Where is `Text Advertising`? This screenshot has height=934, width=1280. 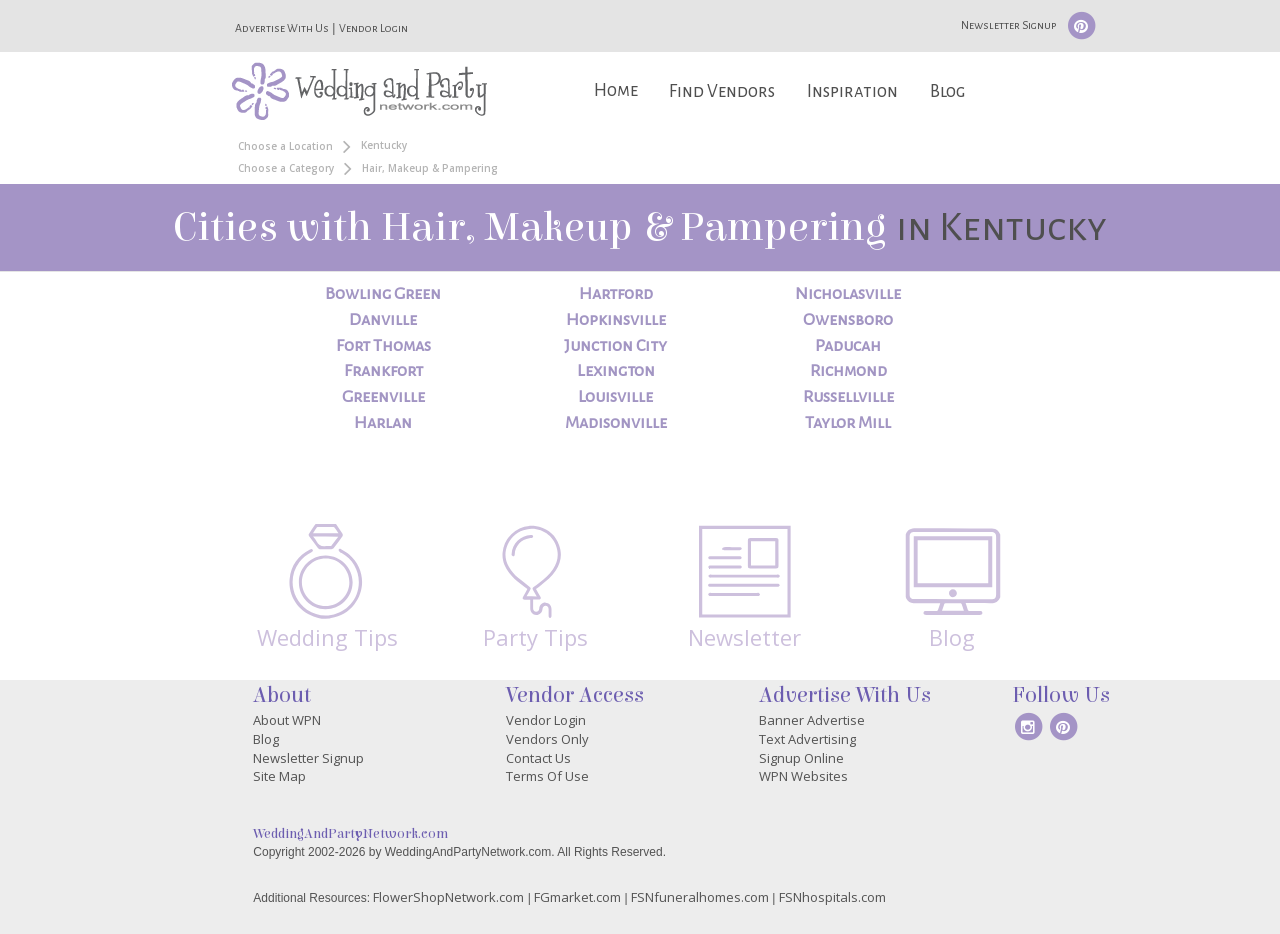 Text Advertising is located at coordinates (807, 739).